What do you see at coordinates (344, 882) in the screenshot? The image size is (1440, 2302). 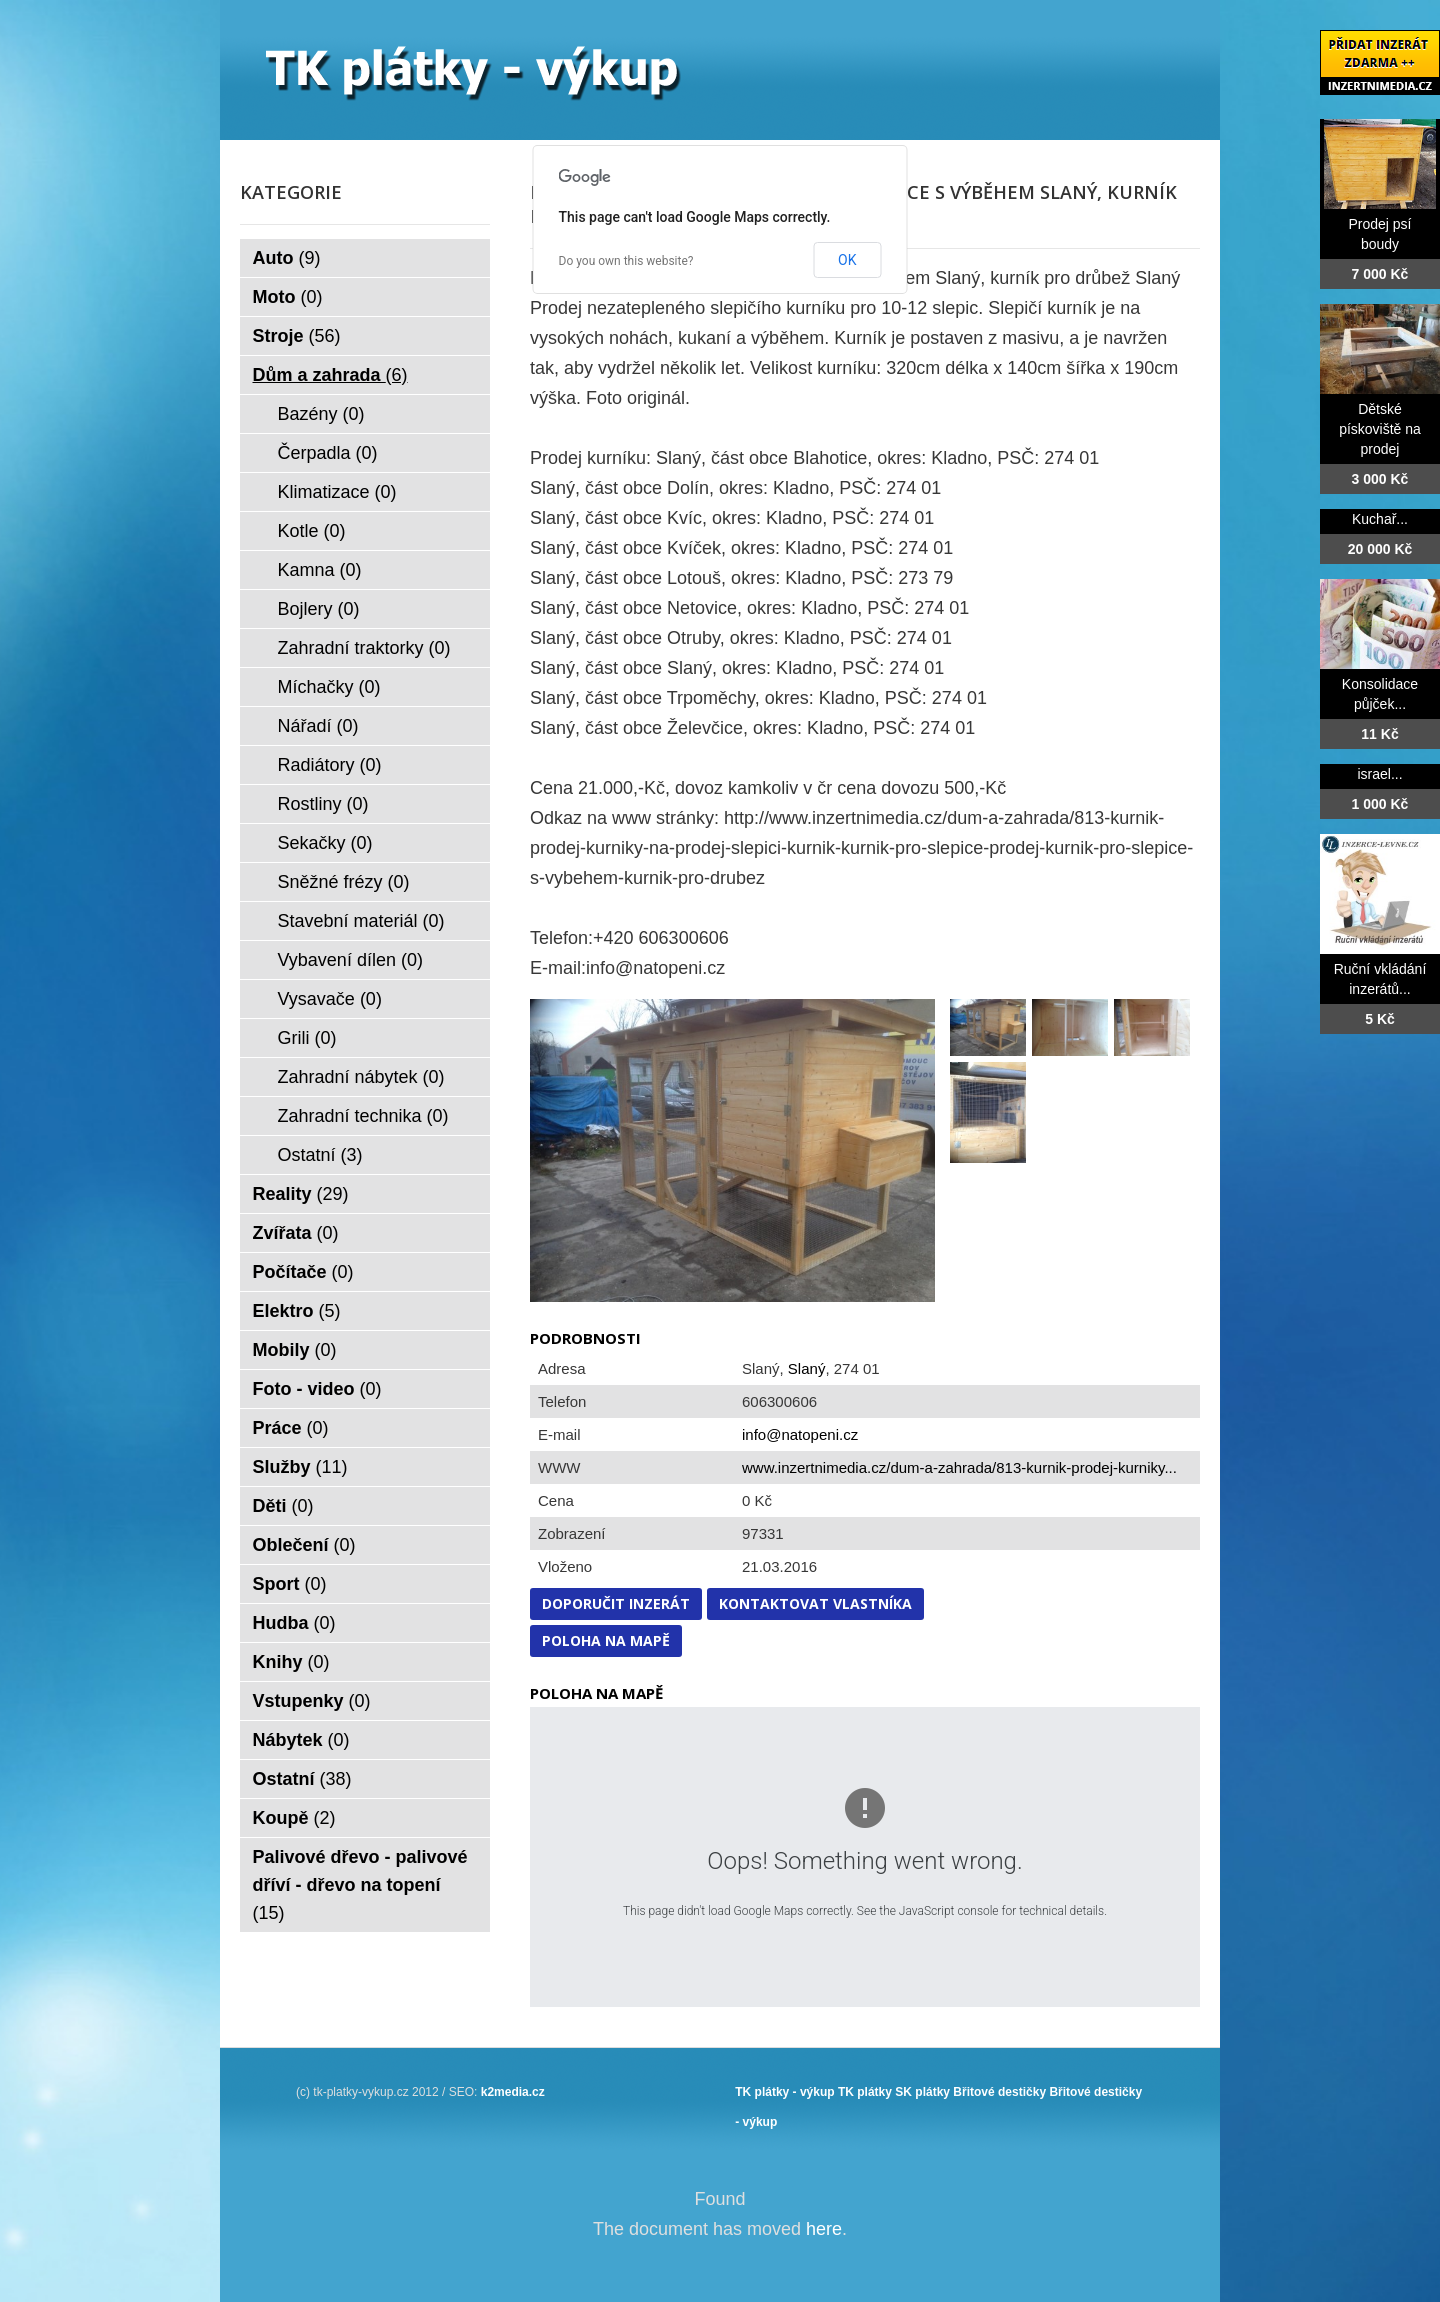 I see `Sněžné frézy` at bounding box center [344, 882].